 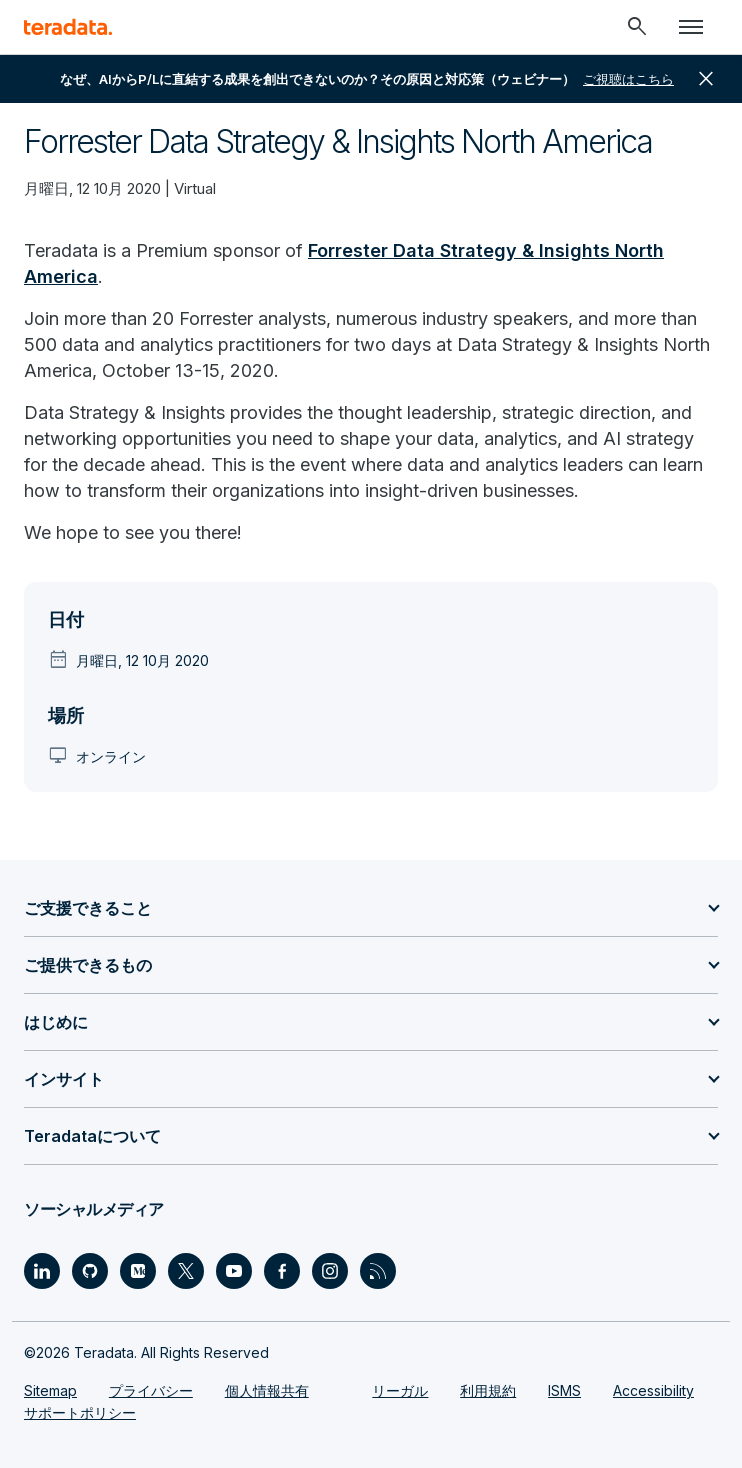 I want to click on [Header - Search Mobile], so click(x=637, y=27).